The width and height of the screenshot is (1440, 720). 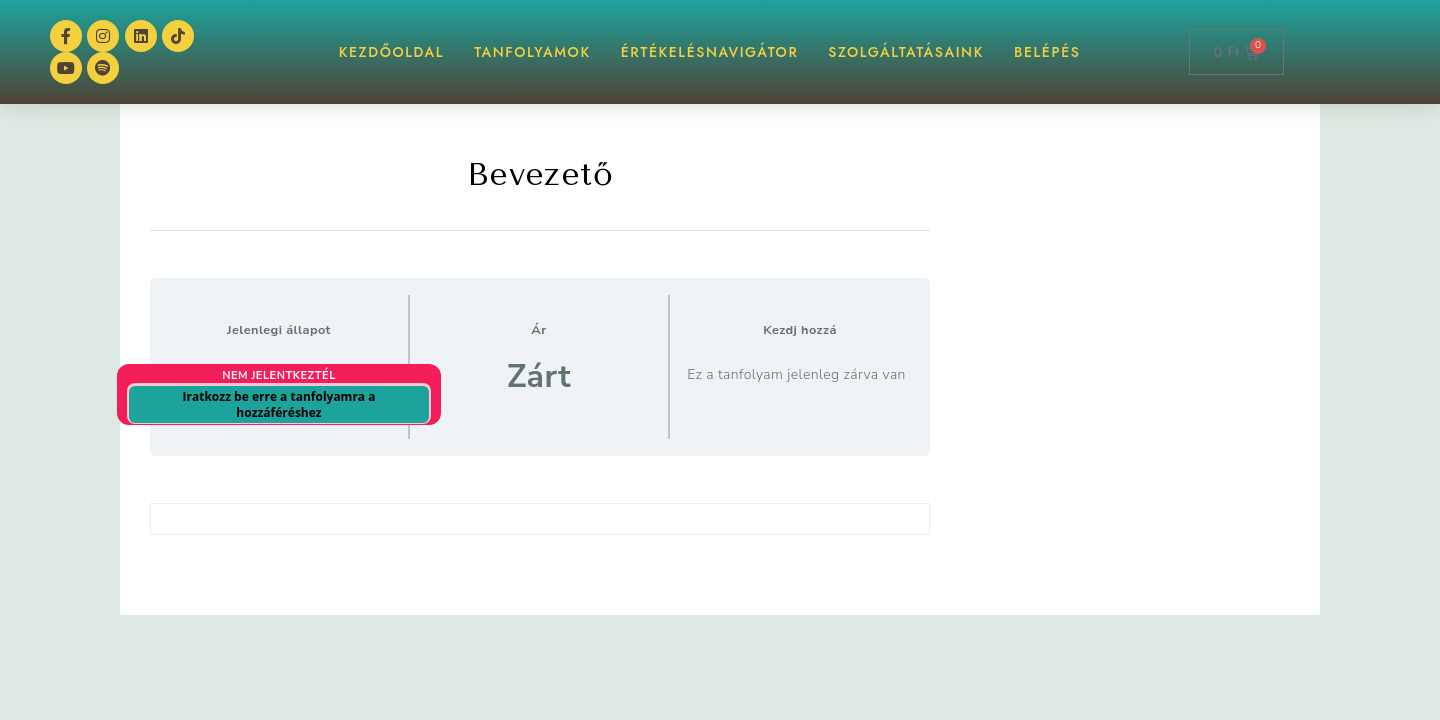 I want to click on BELÉPÉS, so click(x=1047, y=52).